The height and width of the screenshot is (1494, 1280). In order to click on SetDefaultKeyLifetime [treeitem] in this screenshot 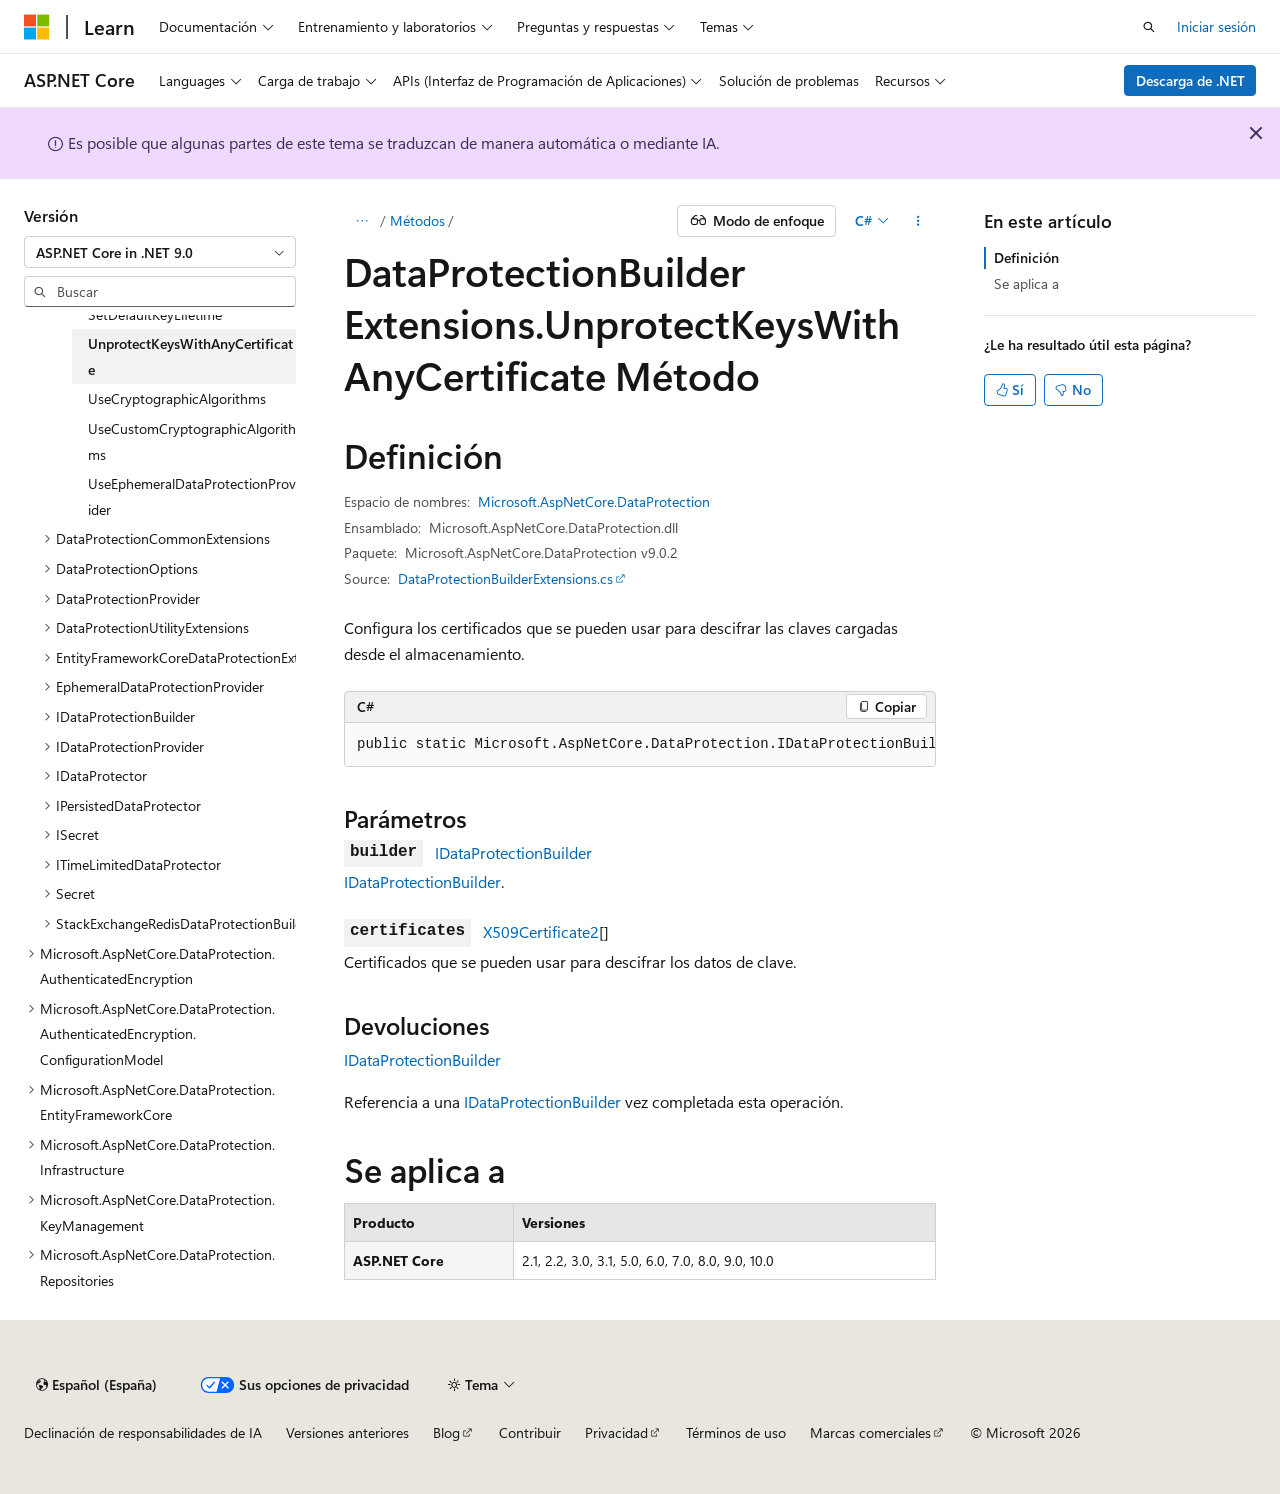, I will do `click(155, 314)`.